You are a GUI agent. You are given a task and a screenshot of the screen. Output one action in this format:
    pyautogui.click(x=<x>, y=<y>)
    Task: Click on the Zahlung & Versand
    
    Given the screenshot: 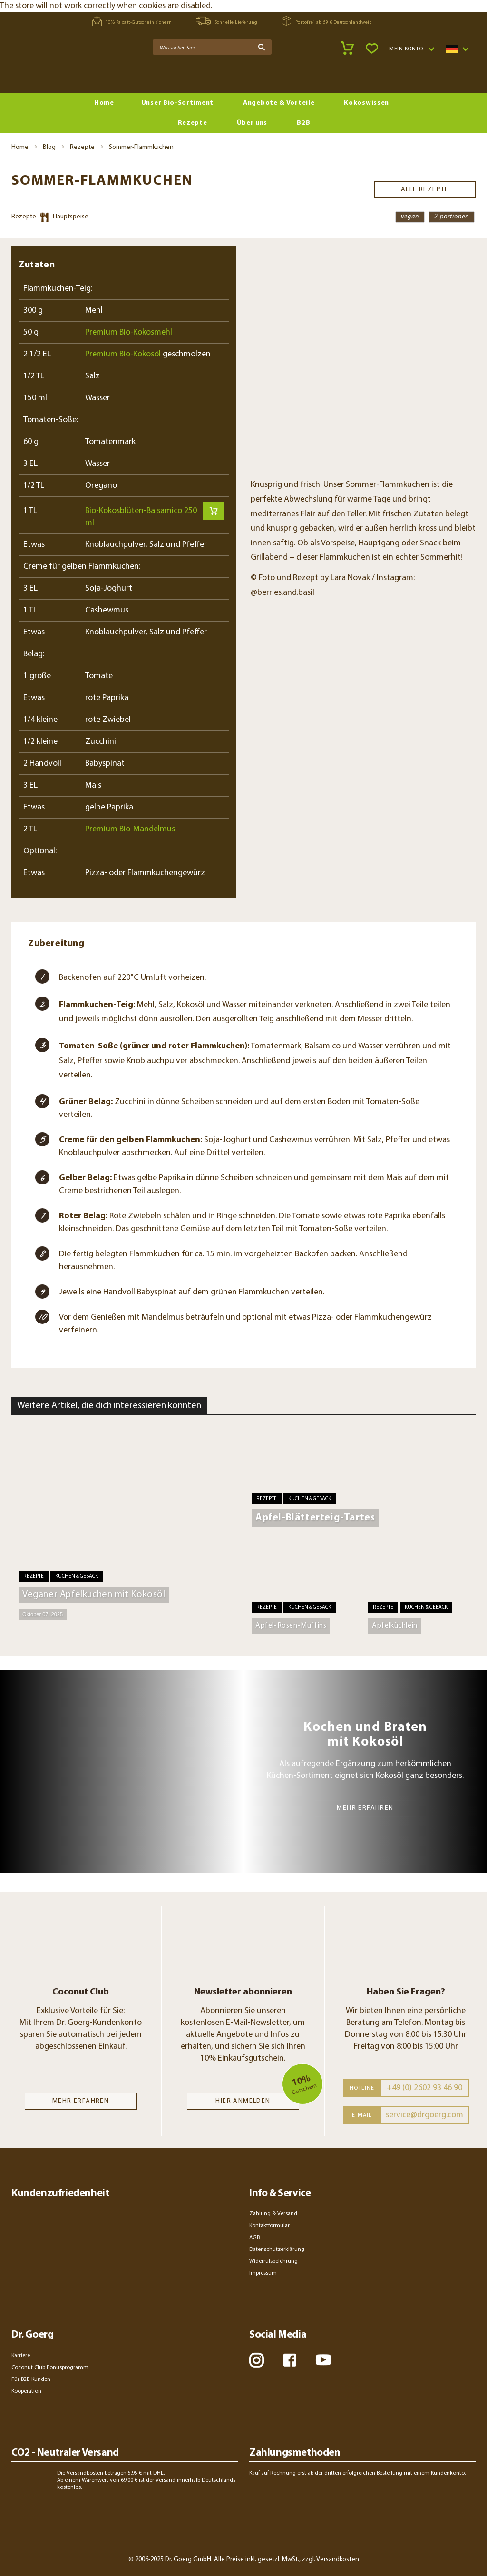 What is the action you would take?
    pyautogui.click(x=273, y=2214)
    